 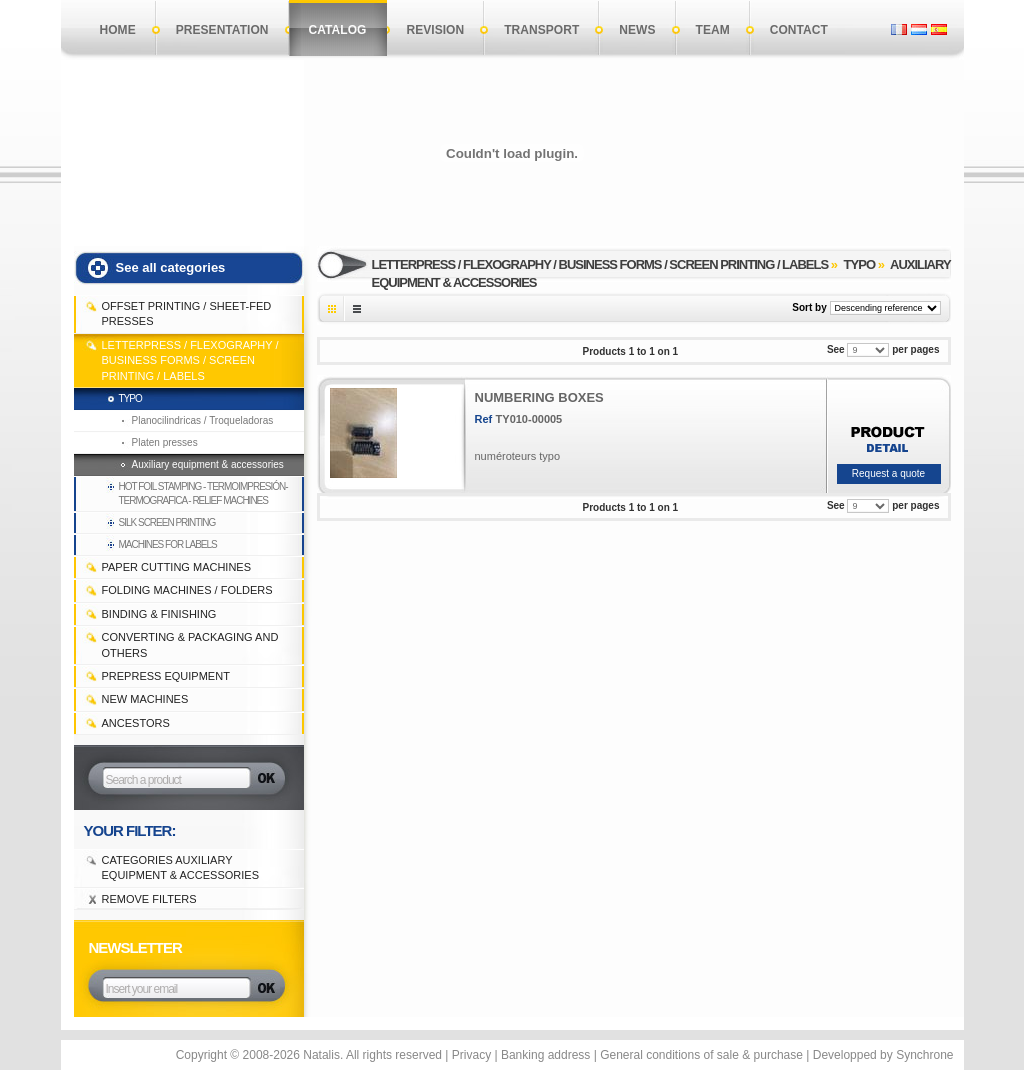 What do you see at coordinates (701, 1055) in the screenshot?
I see `General conditions of sale & purchase` at bounding box center [701, 1055].